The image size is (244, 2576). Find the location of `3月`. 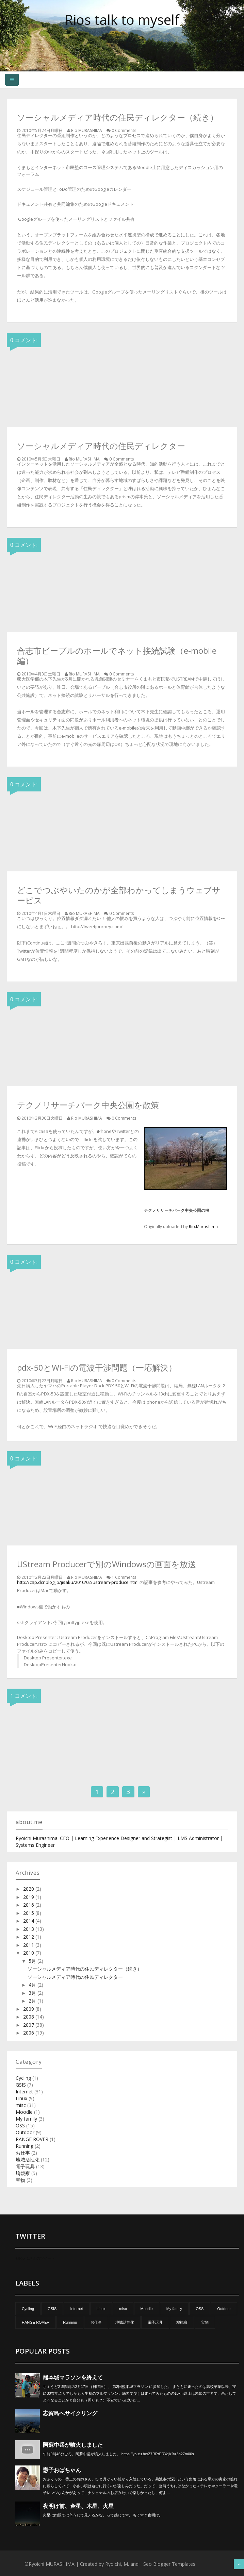

3月 is located at coordinates (33, 1993).